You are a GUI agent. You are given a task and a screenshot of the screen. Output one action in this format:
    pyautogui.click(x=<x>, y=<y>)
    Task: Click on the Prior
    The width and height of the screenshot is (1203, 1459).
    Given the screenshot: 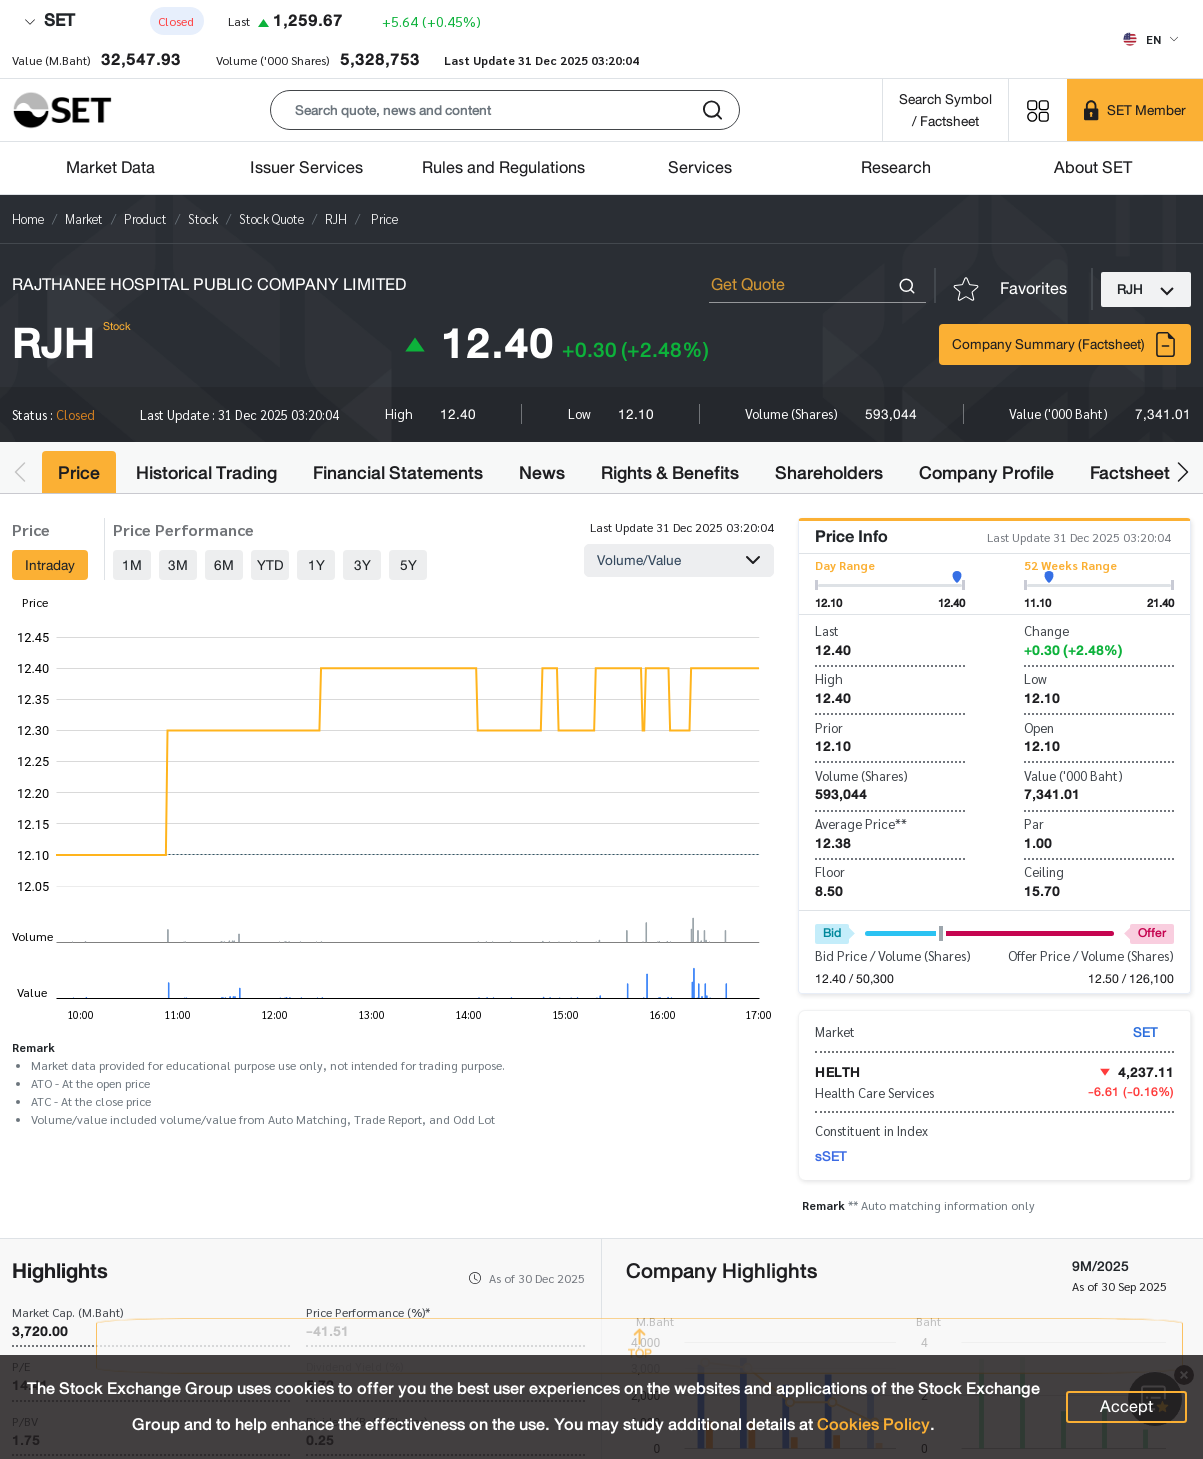 What is the action you would take?
    pyautogui.click(x=829, y=727)
    